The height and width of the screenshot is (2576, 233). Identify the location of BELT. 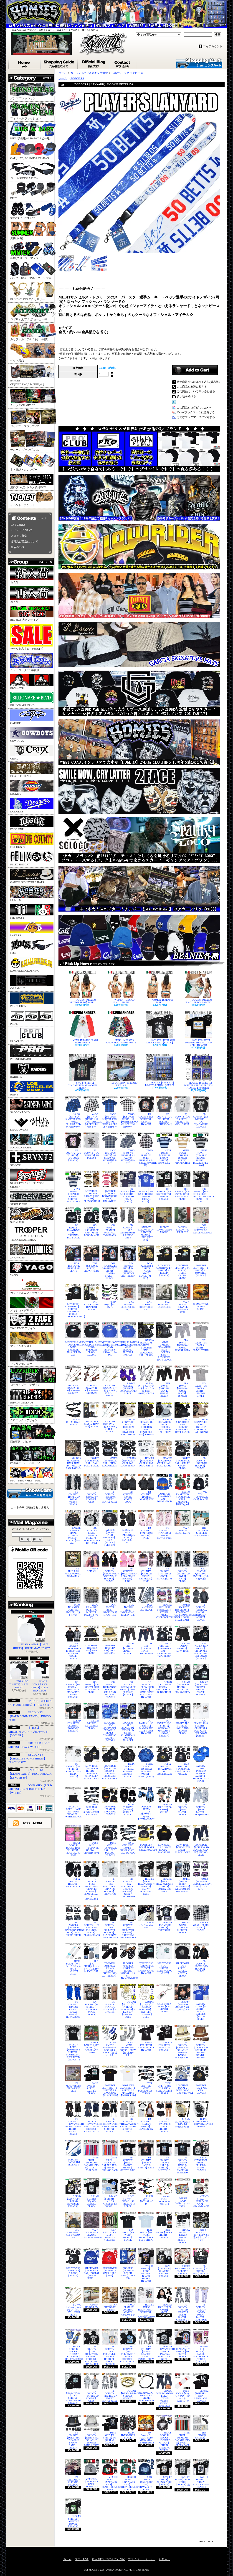
(32, 191).